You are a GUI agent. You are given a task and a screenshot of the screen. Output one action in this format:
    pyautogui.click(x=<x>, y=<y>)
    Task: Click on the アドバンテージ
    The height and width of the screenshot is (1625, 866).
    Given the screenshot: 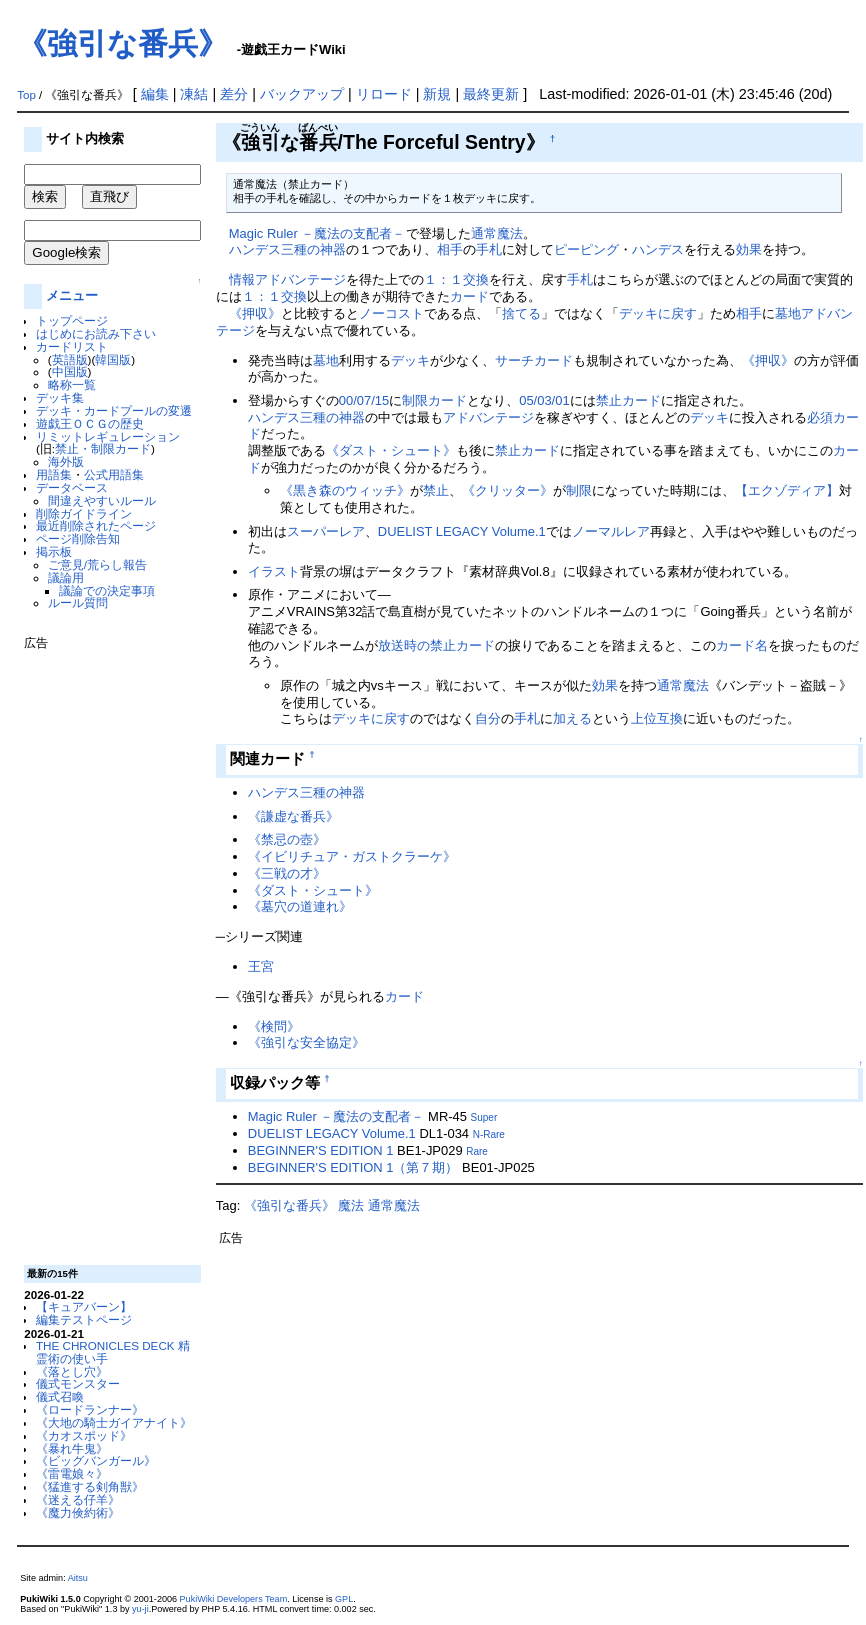 What is the action you would take?
    pyautogui.click(x=488, y=417)
    